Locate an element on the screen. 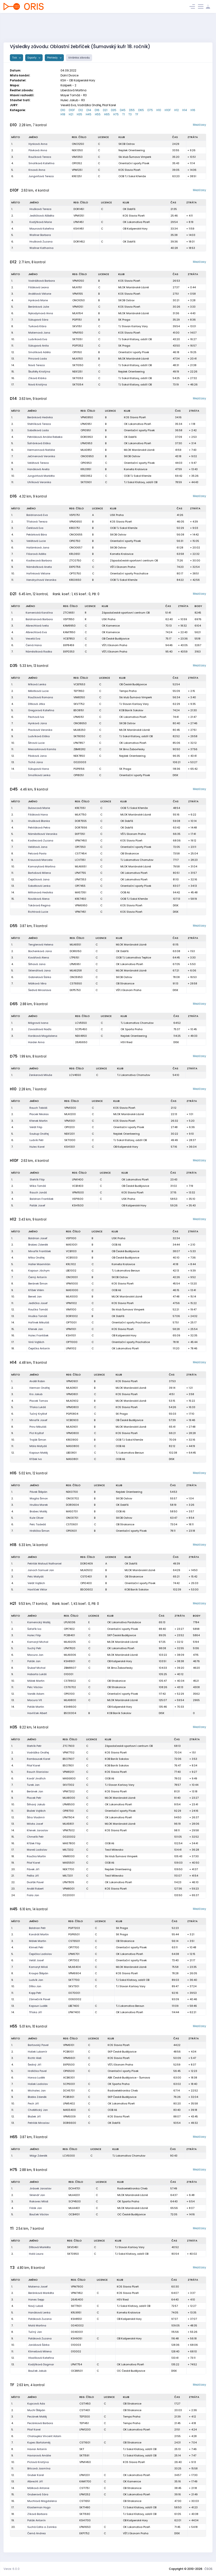 The image size is (216, 2576). Šrubař Michal is located at coordinates (36, 1668).